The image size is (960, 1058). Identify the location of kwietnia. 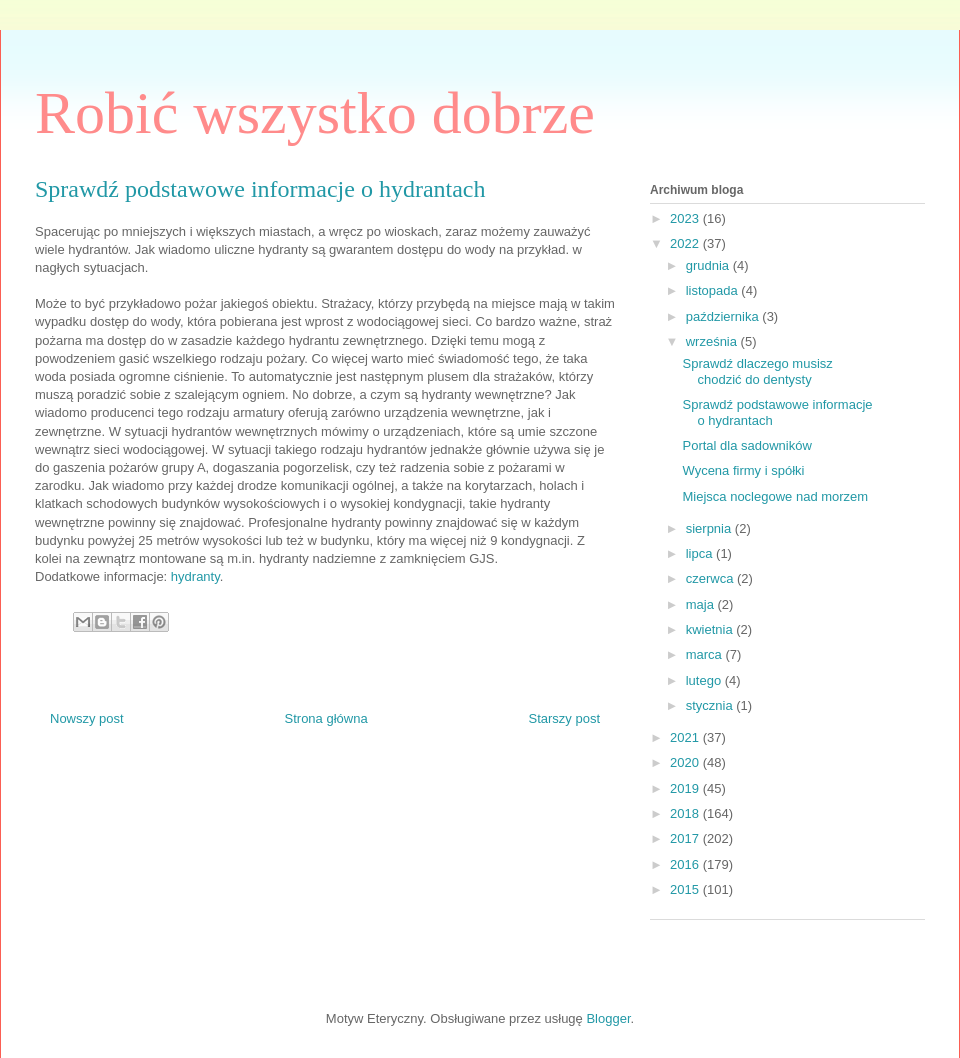
(711, 629).